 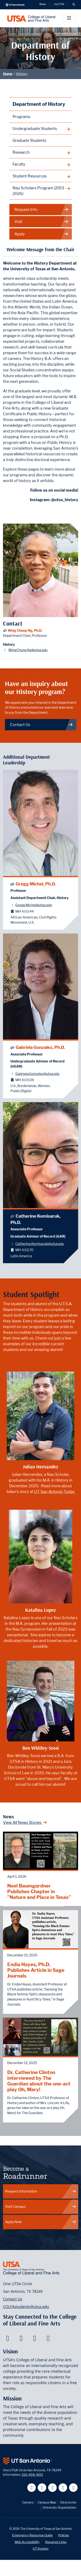 What do you see at coordinates (36, 884) in the screenshot?
I see `Gregg Michel, Ph.D.` at bounding box center [36, 884].